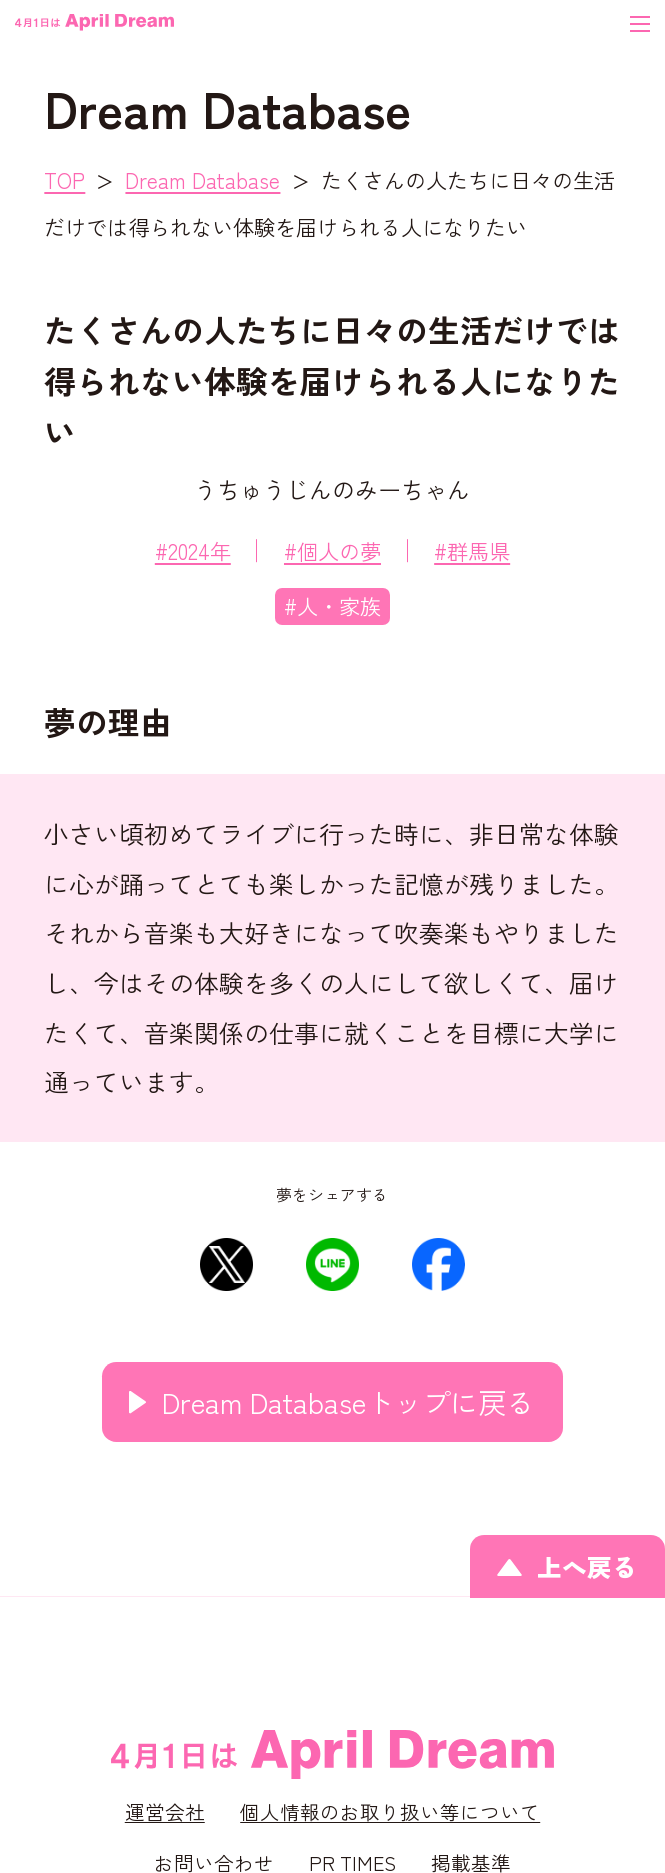 This screenshot has height=1873, width=665. I want to click on #2024年, so click(193, 550).